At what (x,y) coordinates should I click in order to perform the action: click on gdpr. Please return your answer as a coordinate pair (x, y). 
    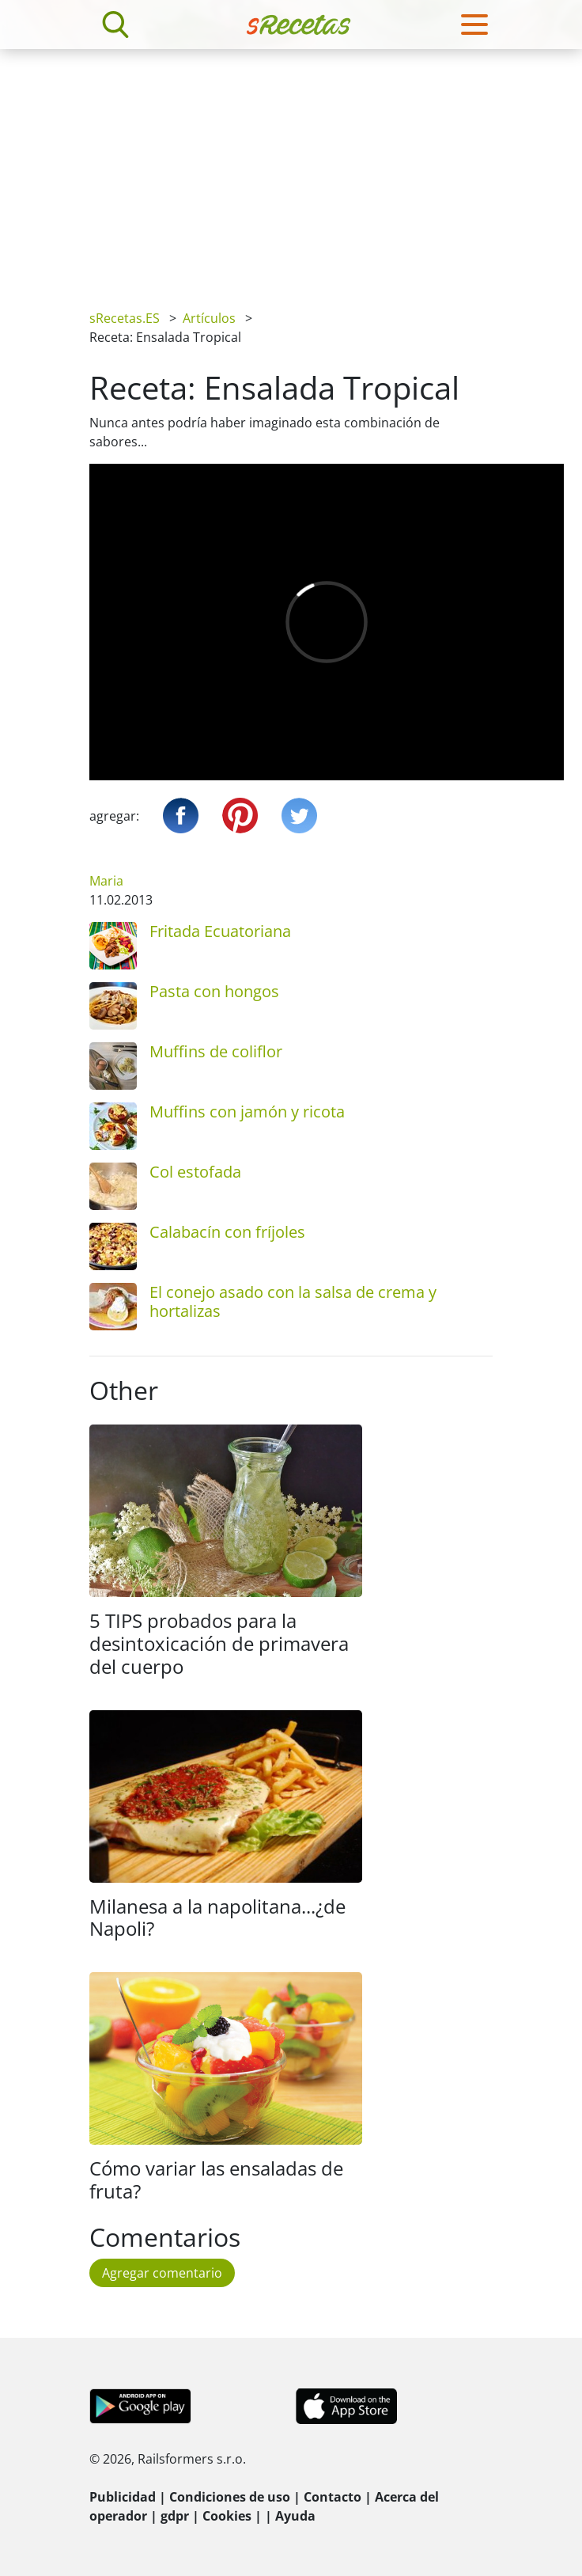
    Looking at the image, I should click on (175, 2516).